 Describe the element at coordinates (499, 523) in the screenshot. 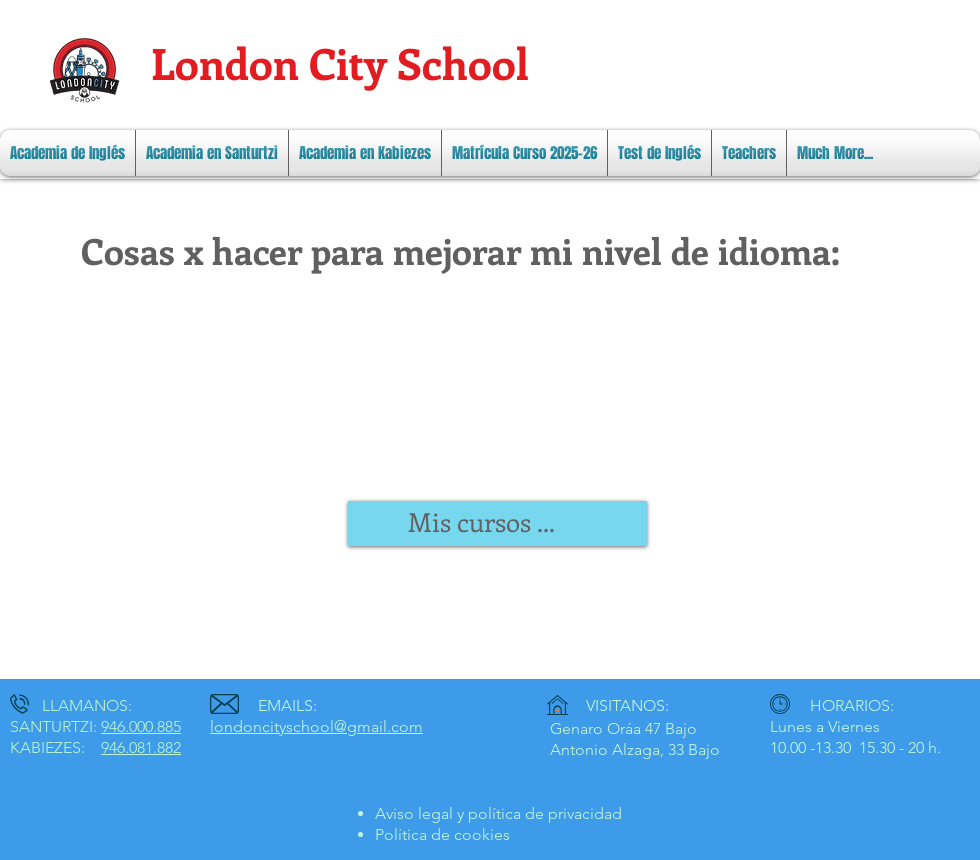

I see `[link]` at that location.